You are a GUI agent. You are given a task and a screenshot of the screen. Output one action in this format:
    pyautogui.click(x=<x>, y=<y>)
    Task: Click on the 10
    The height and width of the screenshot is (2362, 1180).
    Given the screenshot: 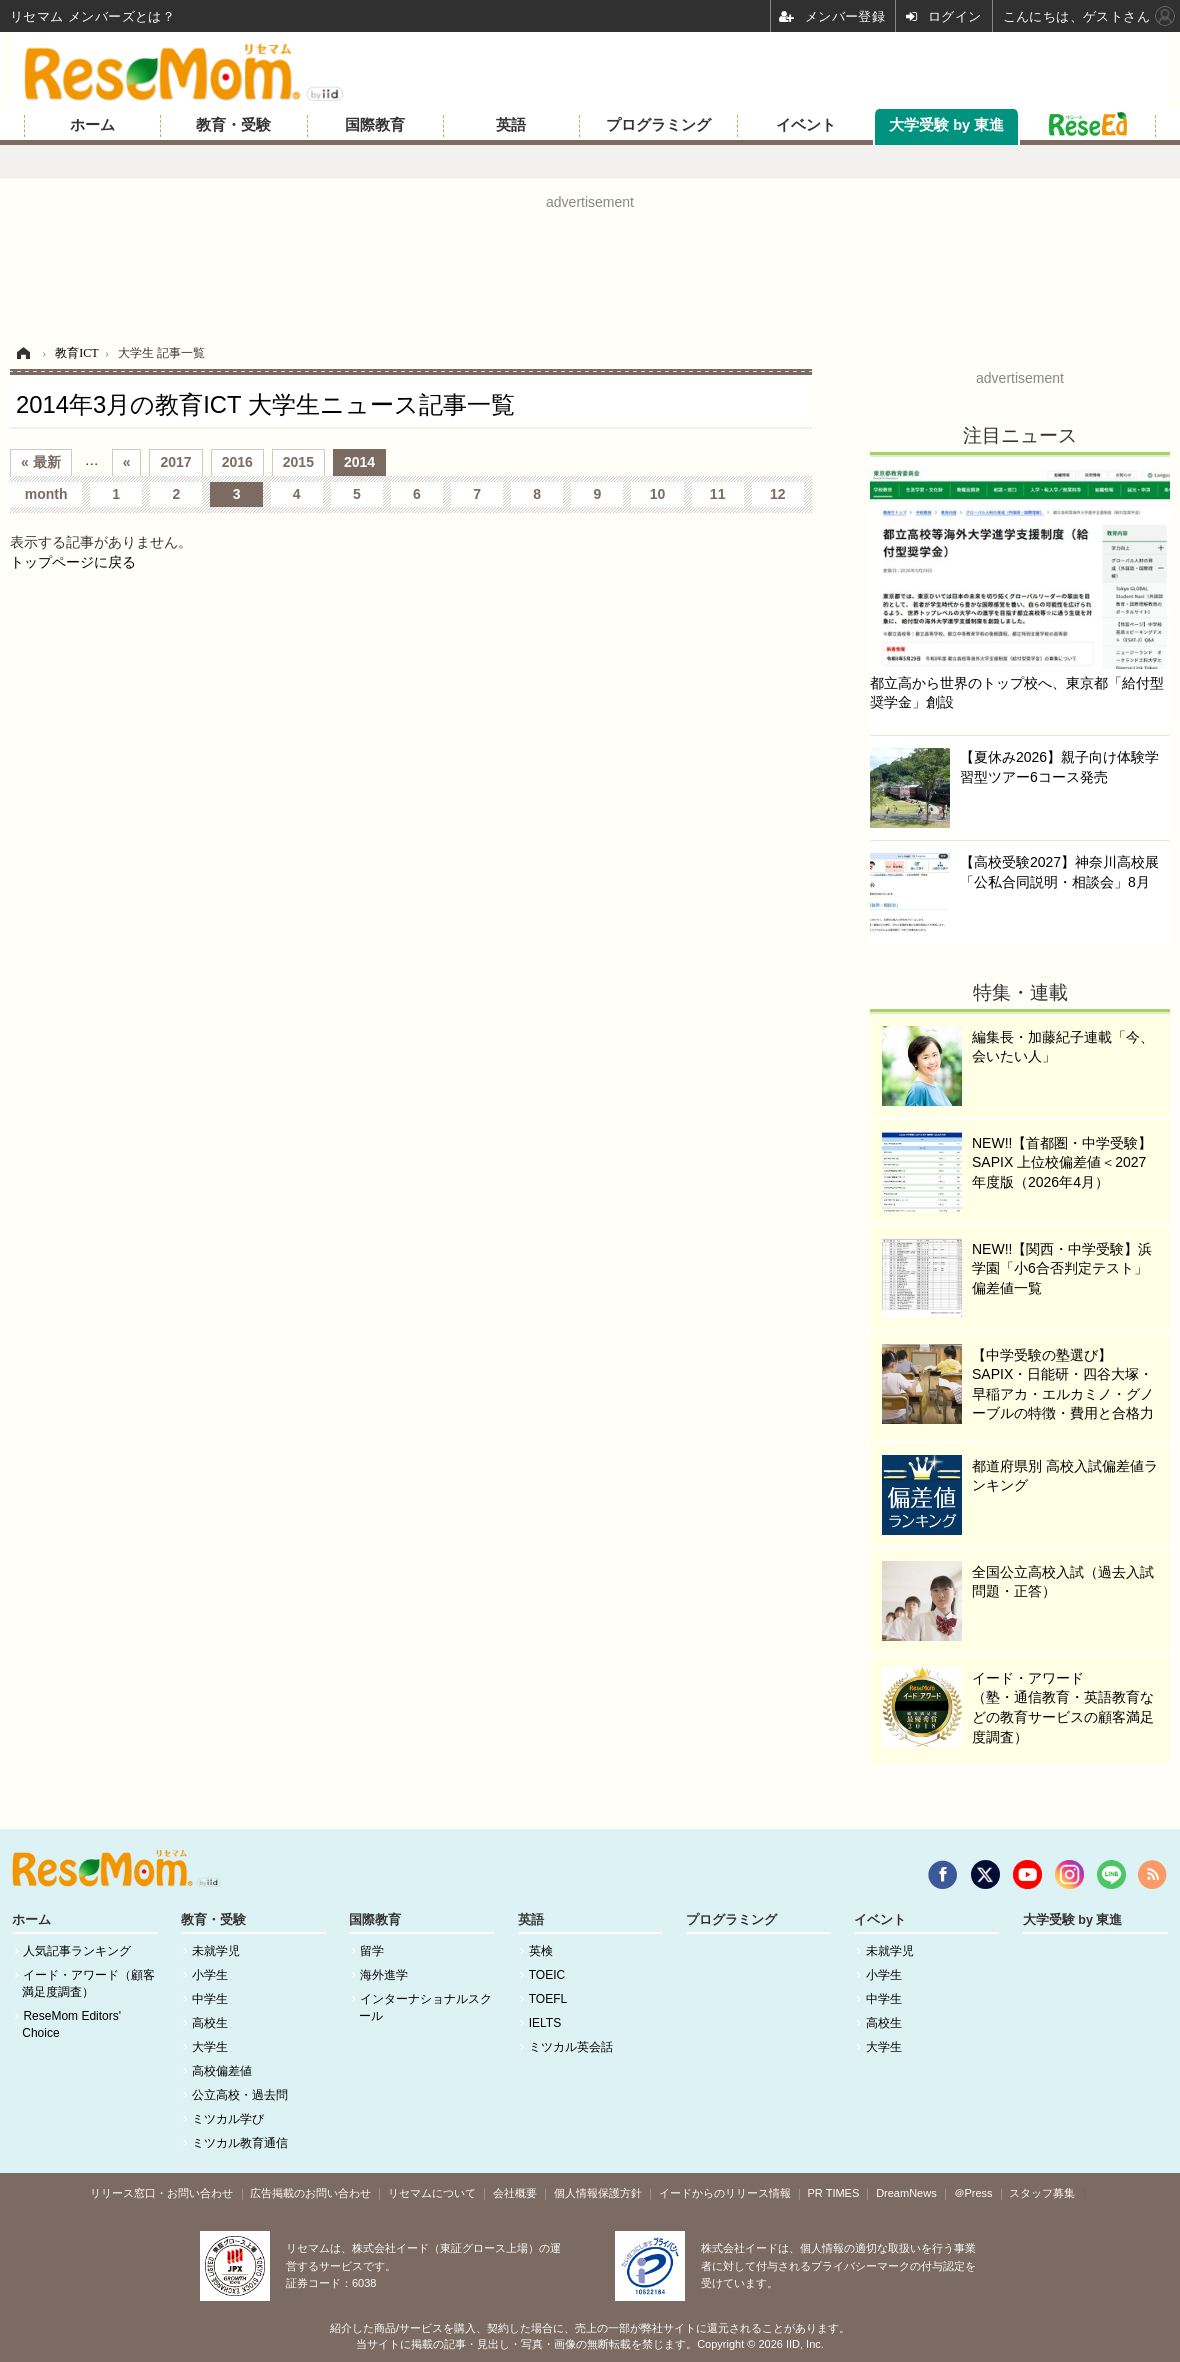 What is the action you would take?
    pyautogui.click(x=658, y=494)
    